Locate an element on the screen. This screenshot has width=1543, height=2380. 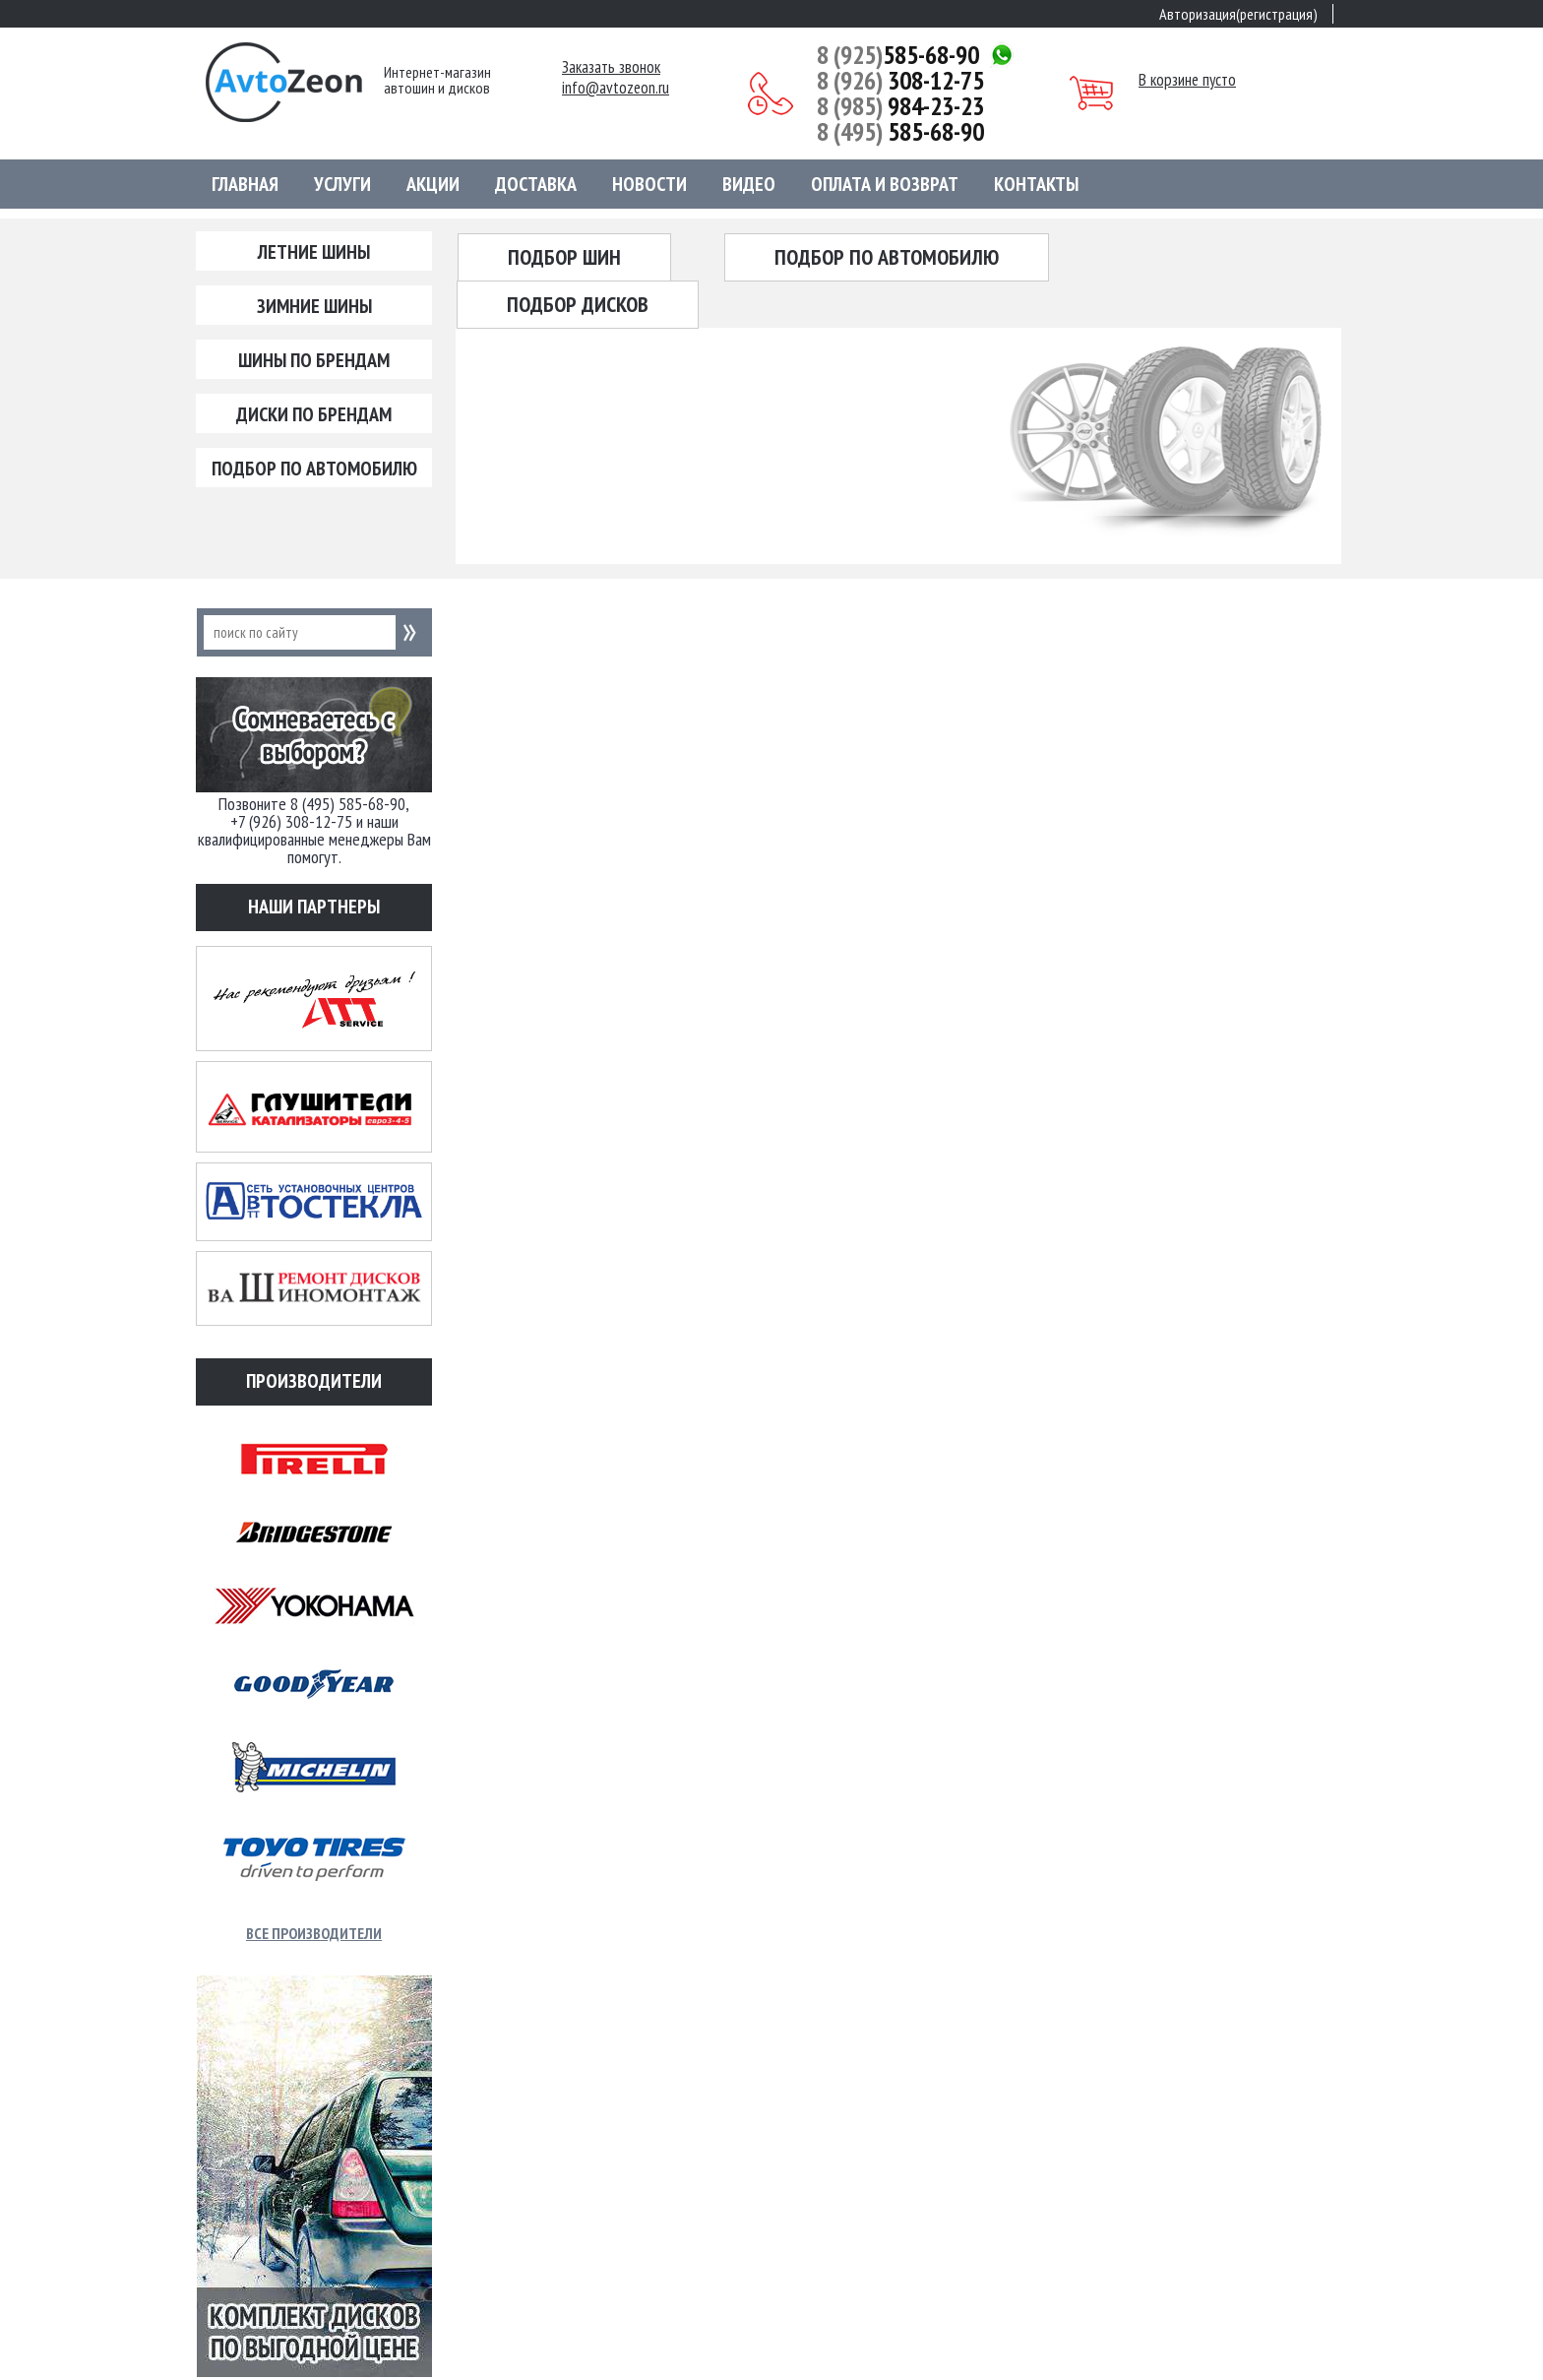
Заказать звонок is located at coordinates (611, 67).